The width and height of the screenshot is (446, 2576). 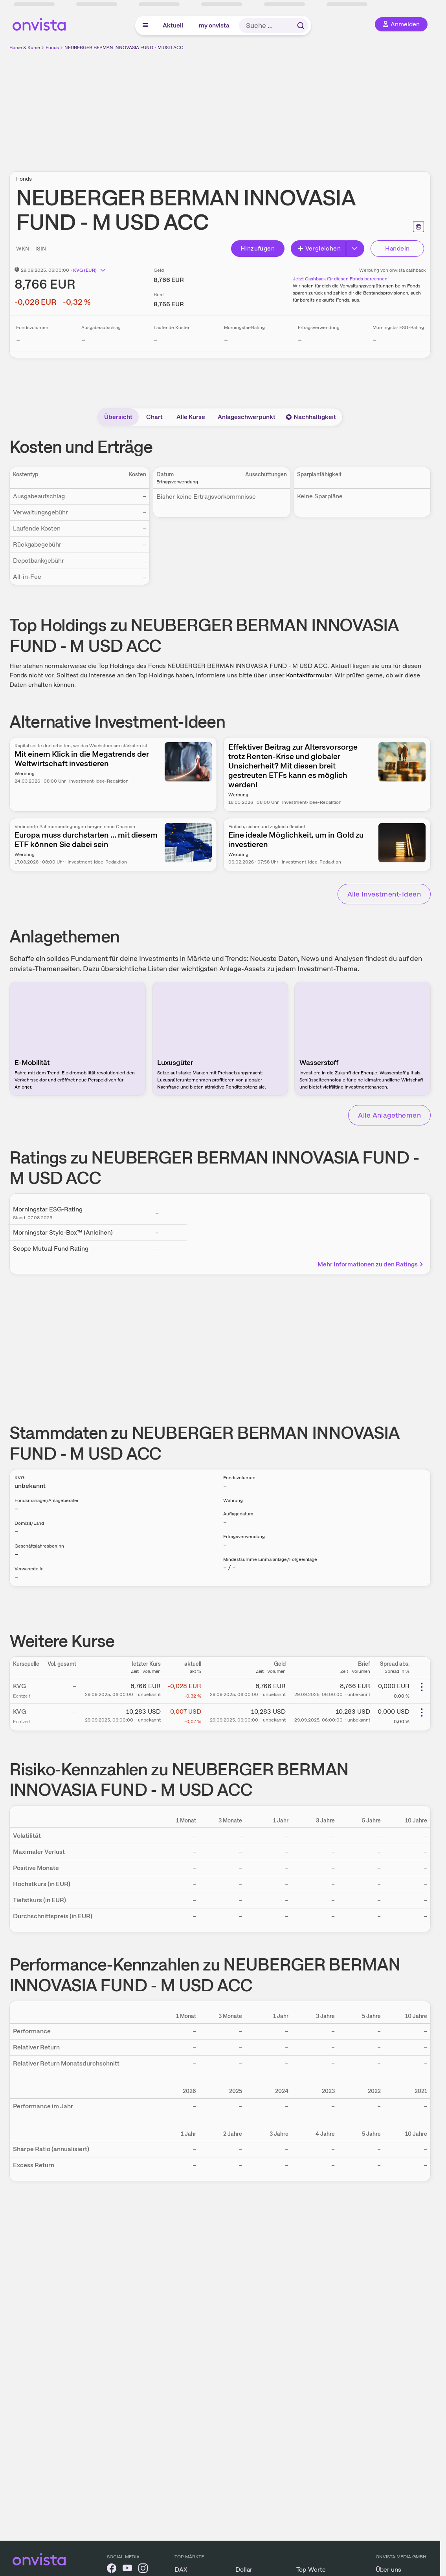 What do you see at coordinates (180, 2569) in the screenshot?
I see `DAX` at bounding box center [180, 2569].